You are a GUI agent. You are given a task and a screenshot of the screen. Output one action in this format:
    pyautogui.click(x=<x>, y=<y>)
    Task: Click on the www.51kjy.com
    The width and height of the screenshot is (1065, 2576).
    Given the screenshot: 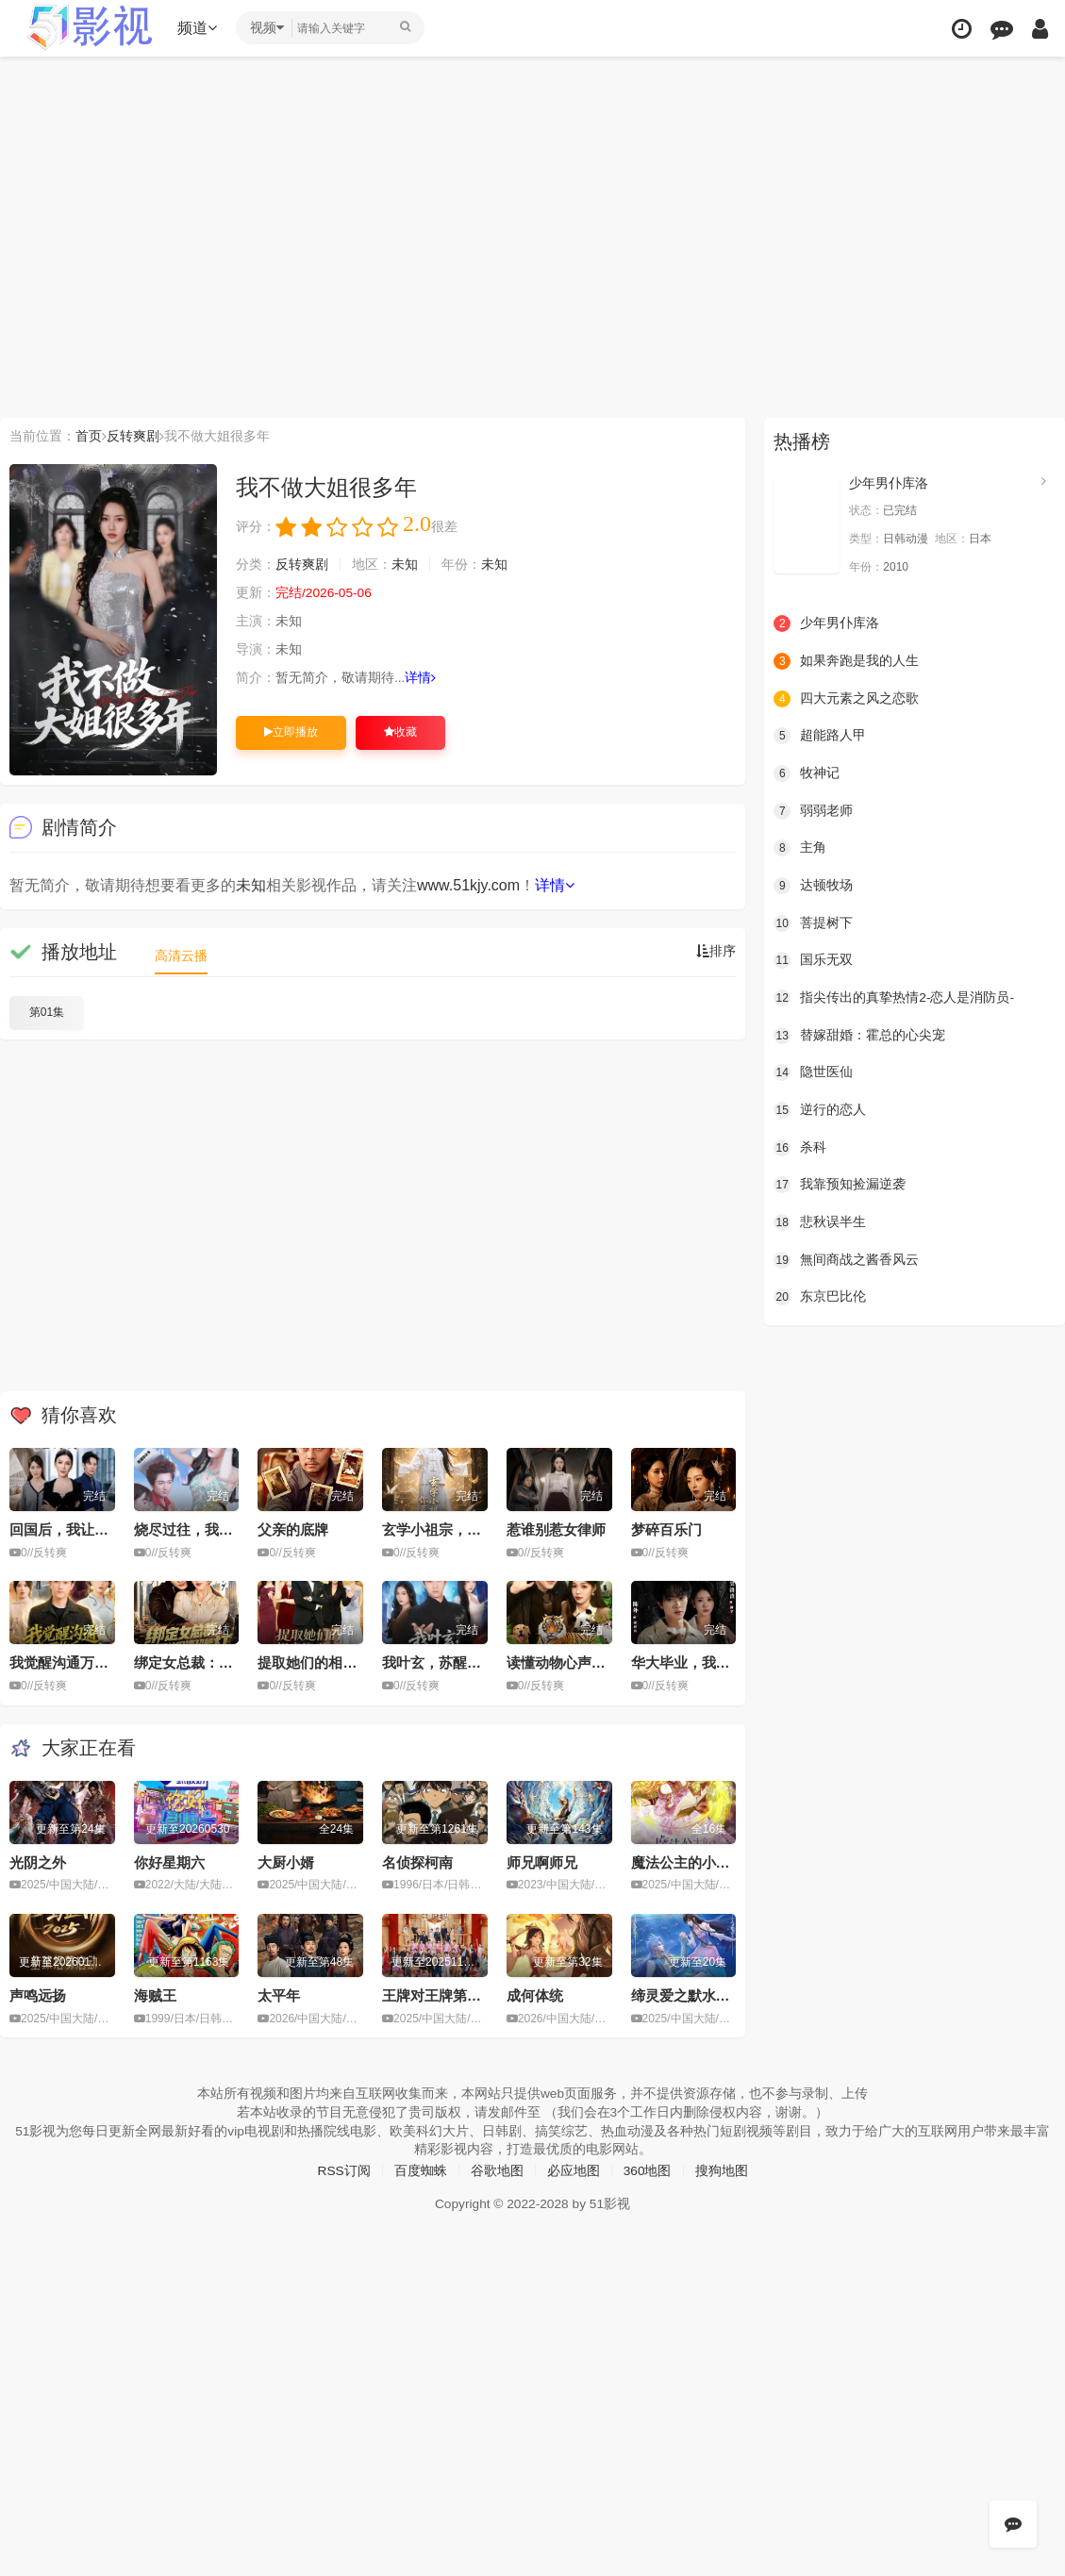 What is the action you would take?
    pyautogui.click(x=468, y=885)
    